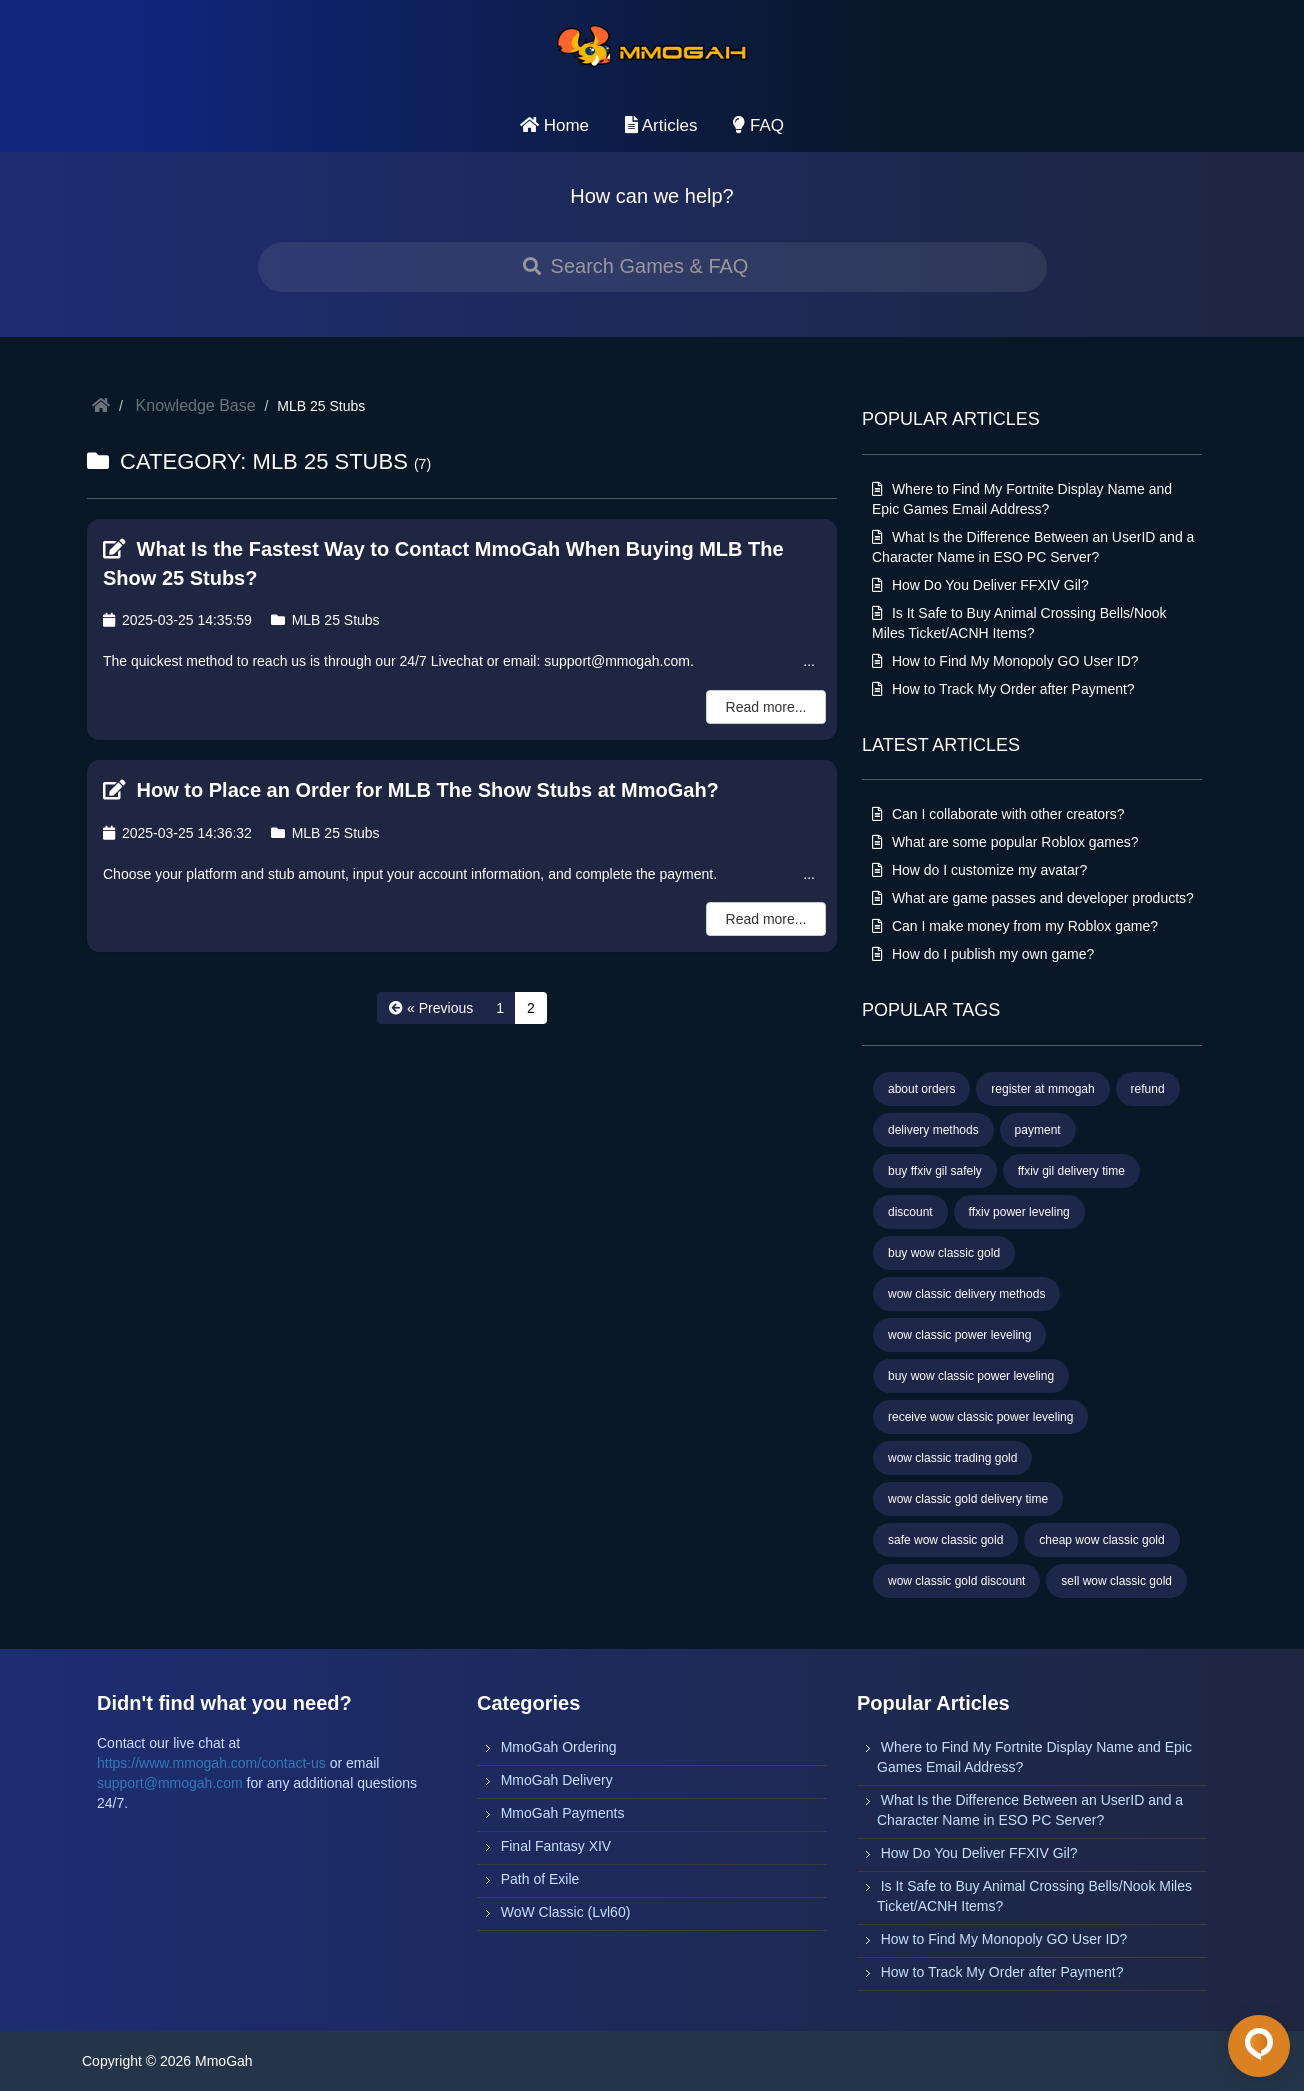 This screenshot has height=2091, width=1304. What do you see at coordinates (945, 1540) in the screenshot?
I see `safe wow classic gold` at bounding box center [945, 1540].